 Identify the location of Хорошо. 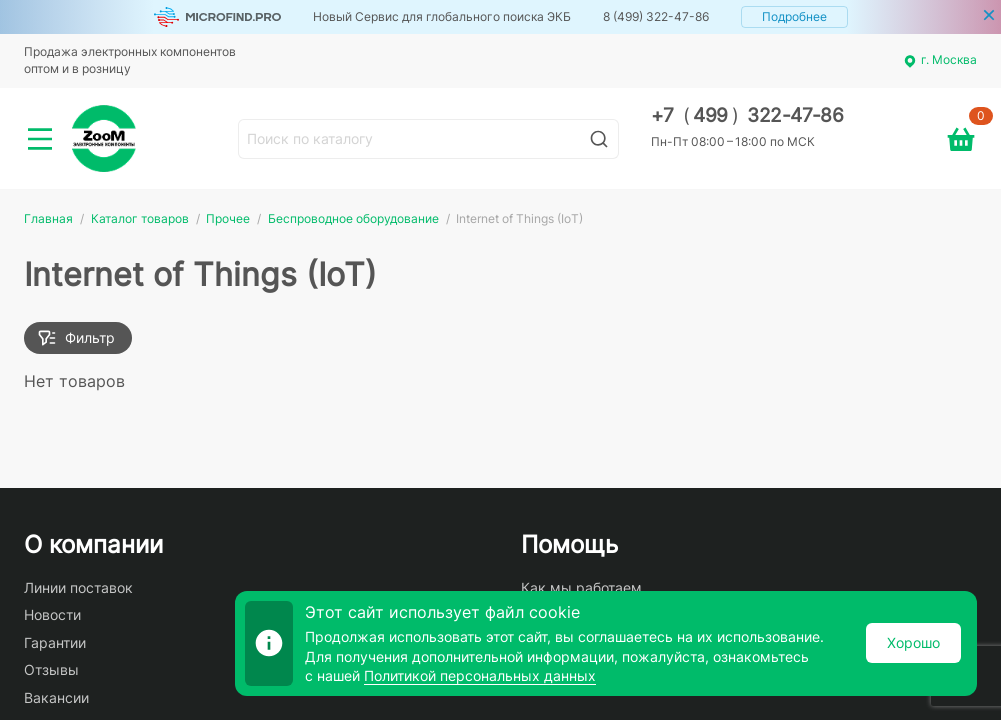
(913, 642).